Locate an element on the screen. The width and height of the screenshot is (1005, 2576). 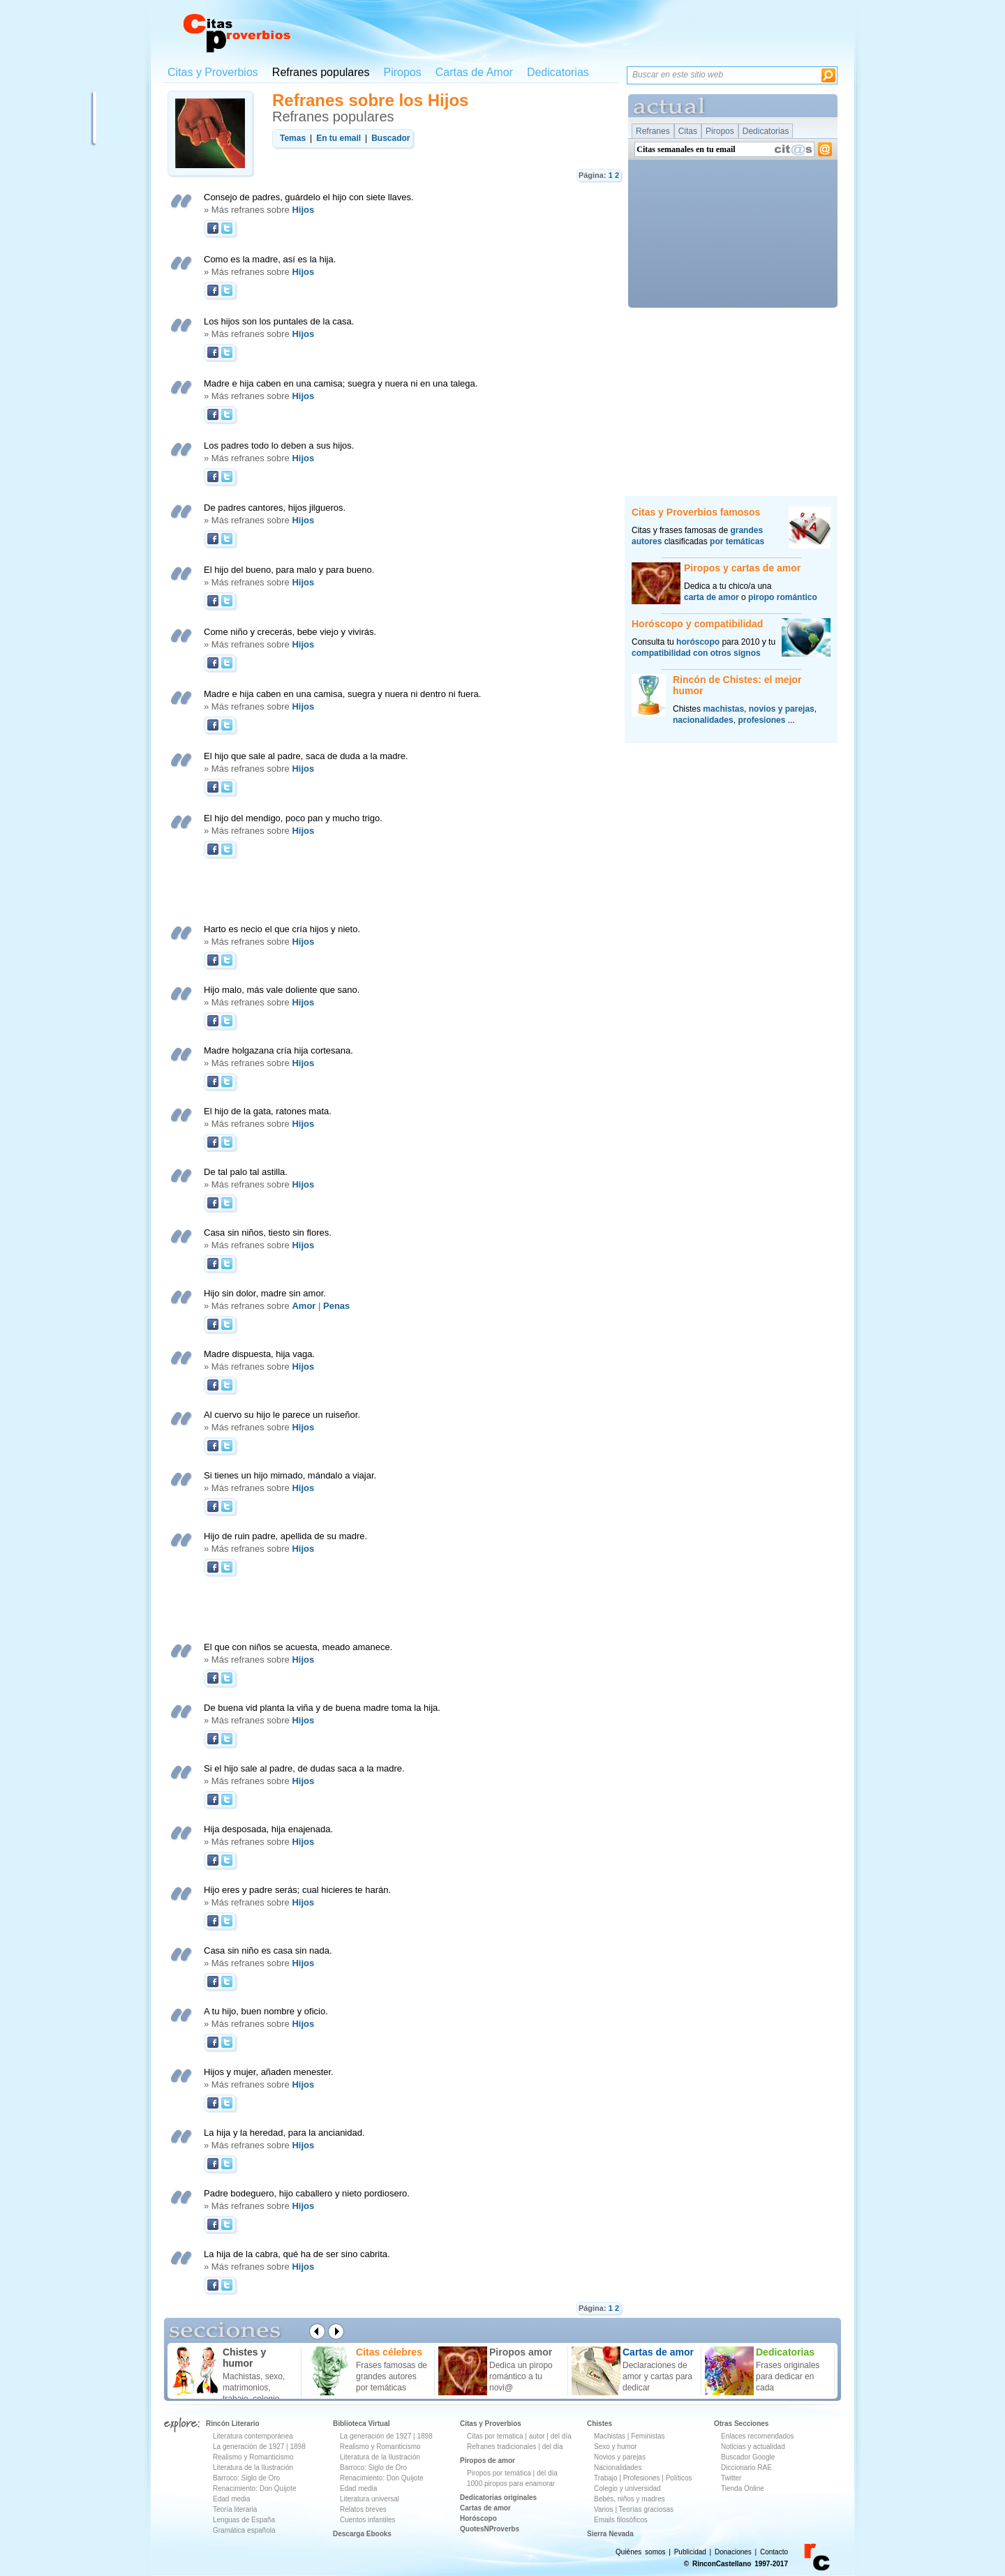
Contacto is located at coordinates (774, 2552).